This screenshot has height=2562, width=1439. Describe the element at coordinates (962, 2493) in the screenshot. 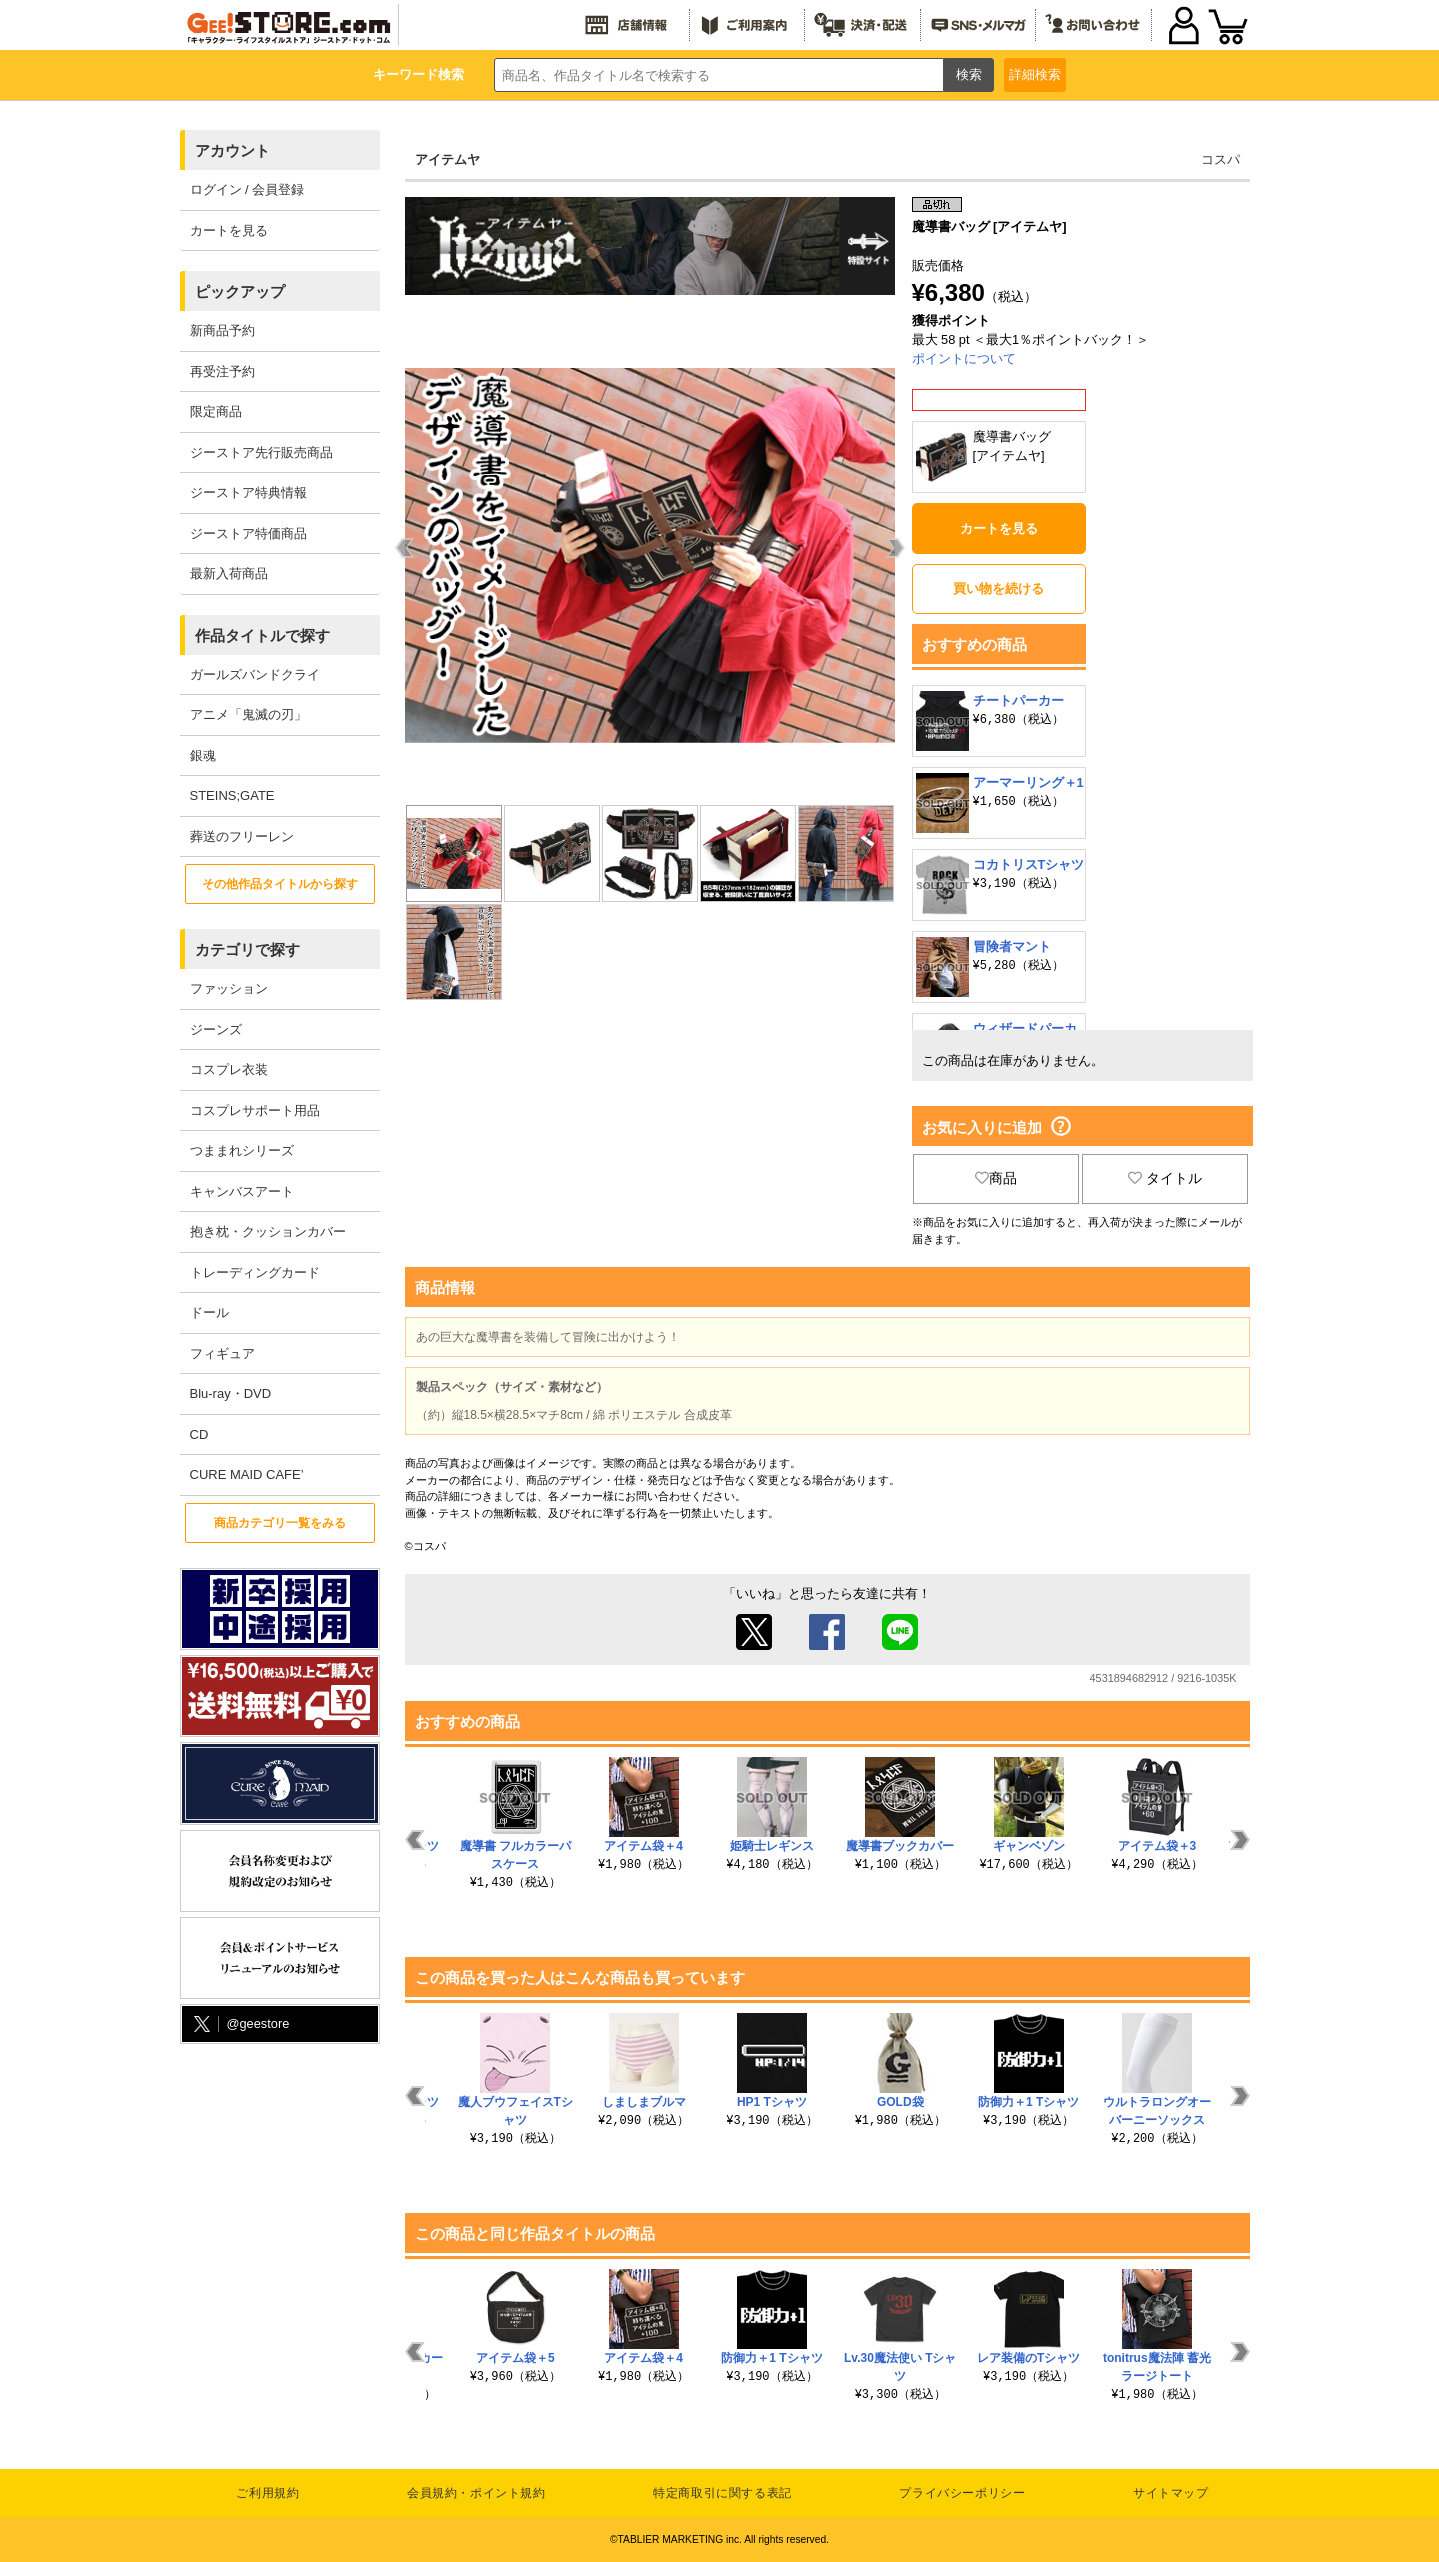

I see `プライバシーポリシー` at that location.